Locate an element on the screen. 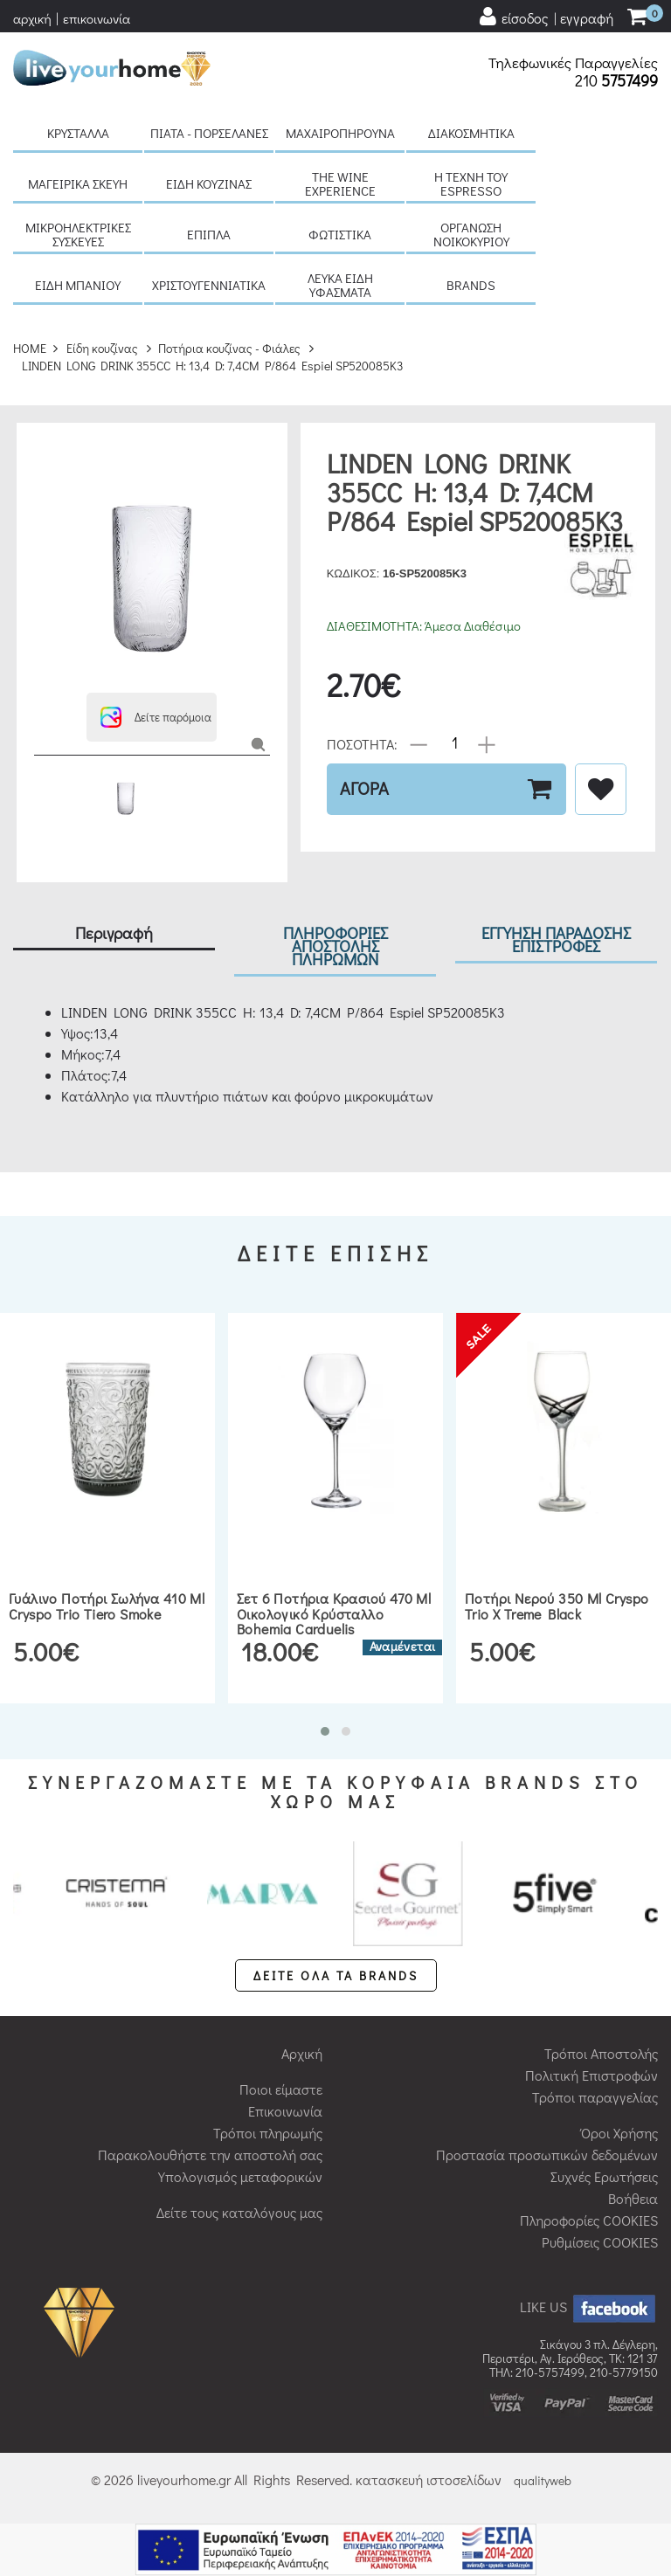  ΕΓΓΥΗΣΗ ΠΑΡΑΔΟΣΗΣ ΕΠΙΣΤΡΟΦΕΣ [tab] is located at coordinates (556, 939).